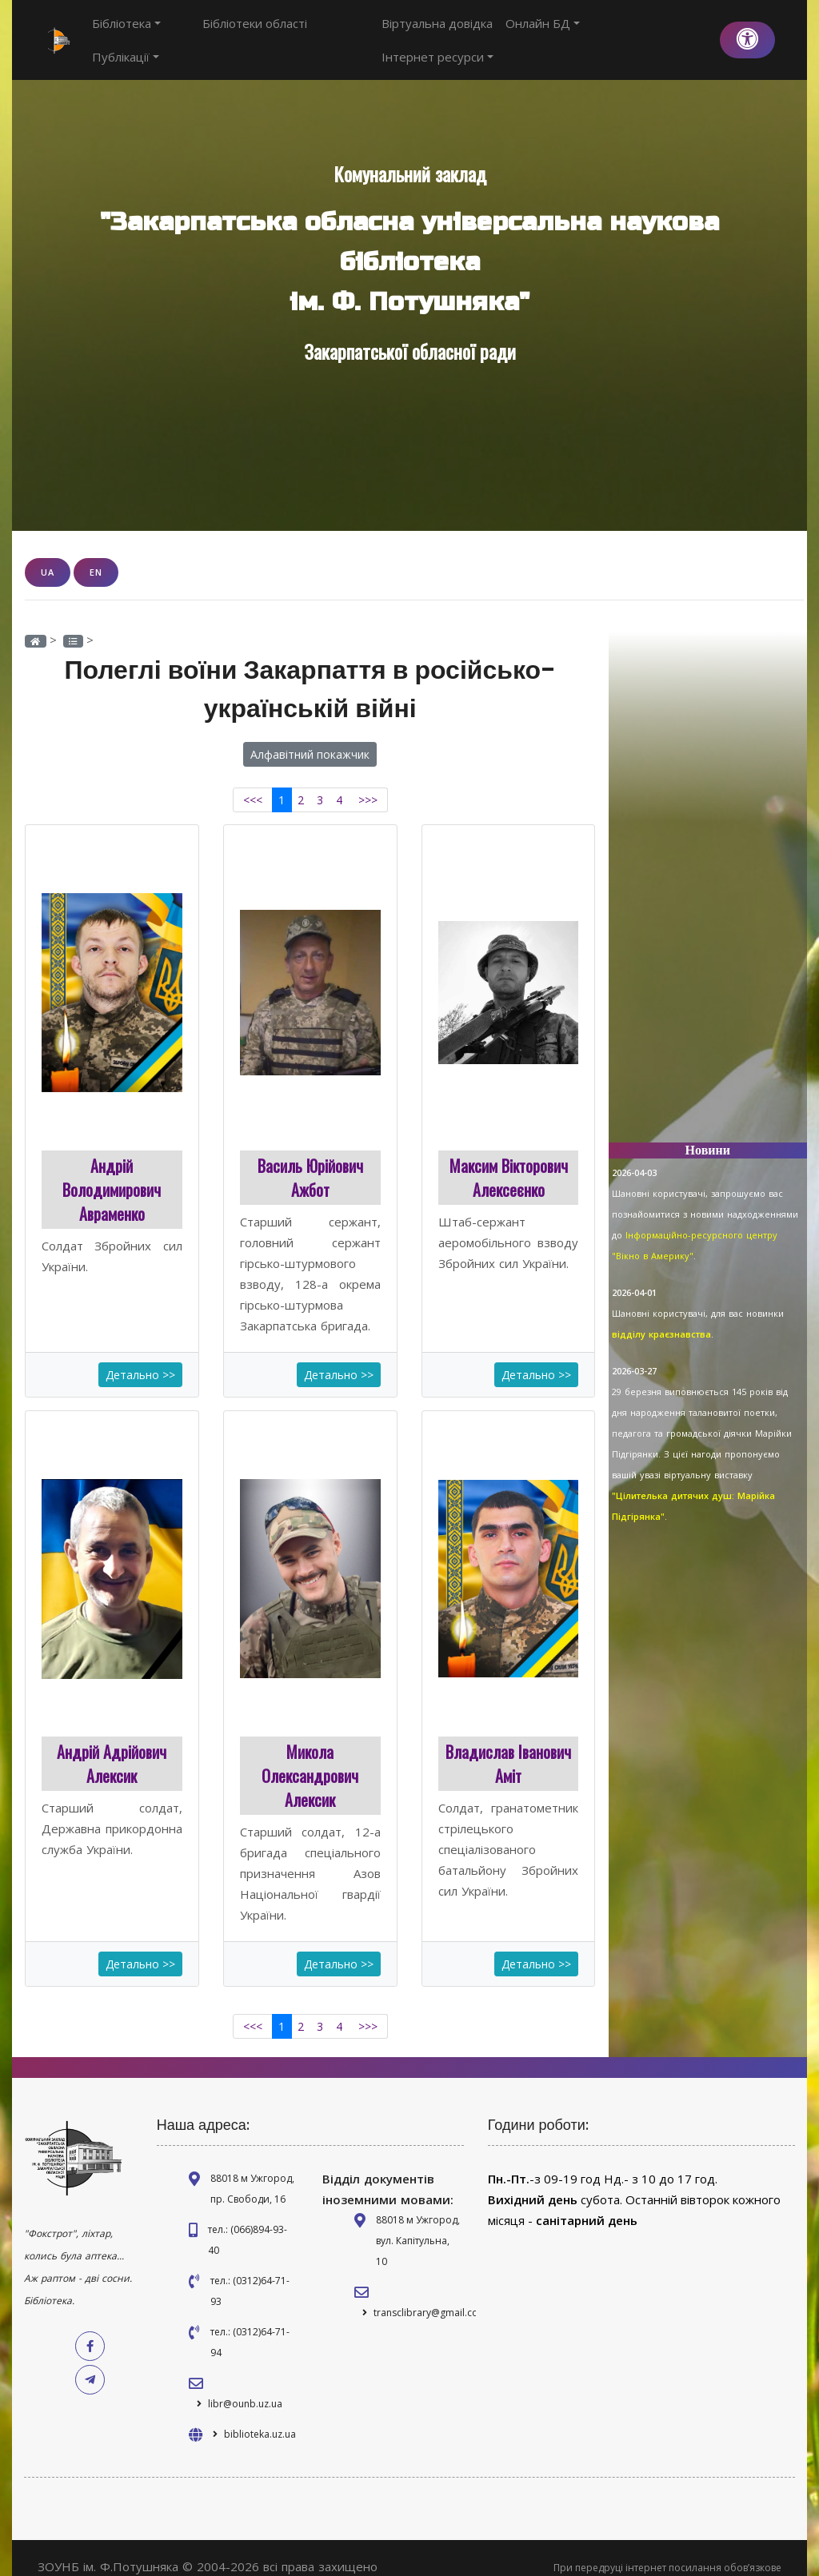 The width and height of the screenshot is (819, 2576). I want to click on Алфавітний покажчик, so click(310, 736).